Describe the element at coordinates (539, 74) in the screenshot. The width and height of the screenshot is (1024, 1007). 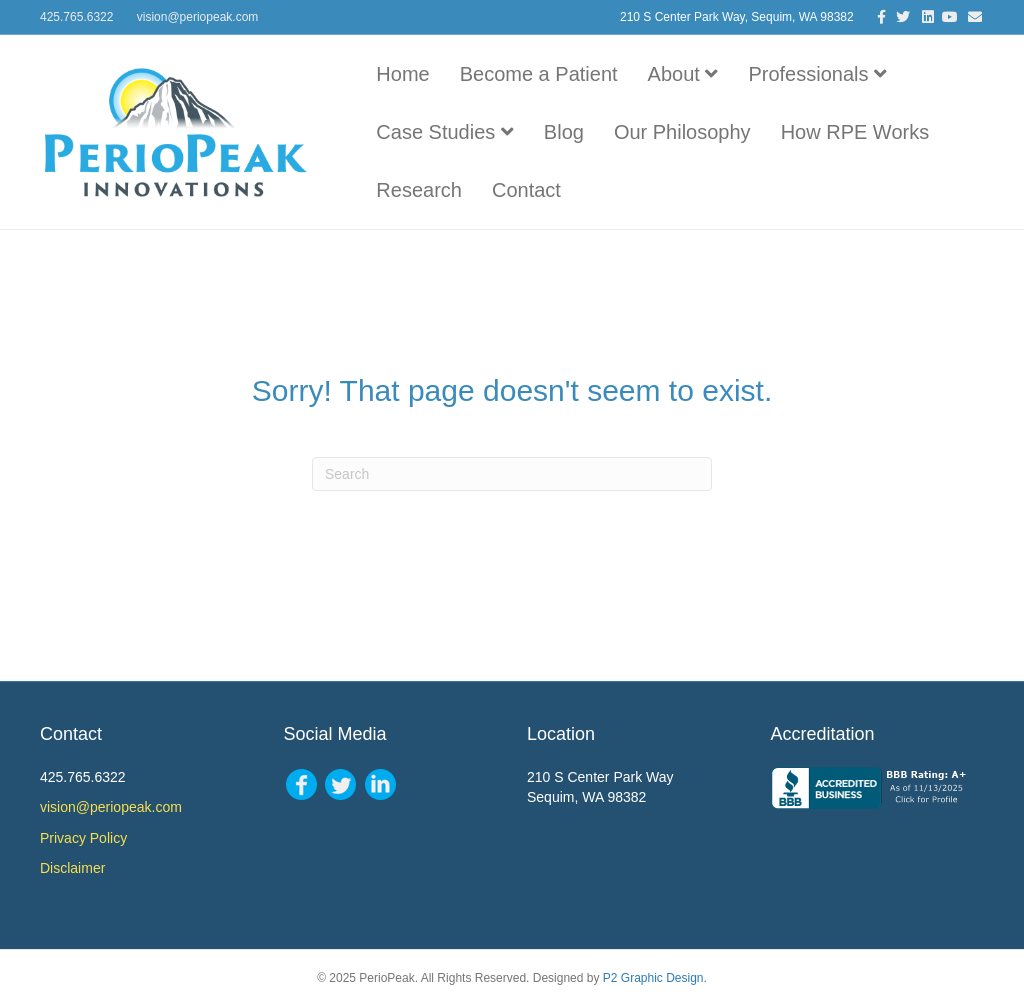
I see `Become a Patient` at that location.